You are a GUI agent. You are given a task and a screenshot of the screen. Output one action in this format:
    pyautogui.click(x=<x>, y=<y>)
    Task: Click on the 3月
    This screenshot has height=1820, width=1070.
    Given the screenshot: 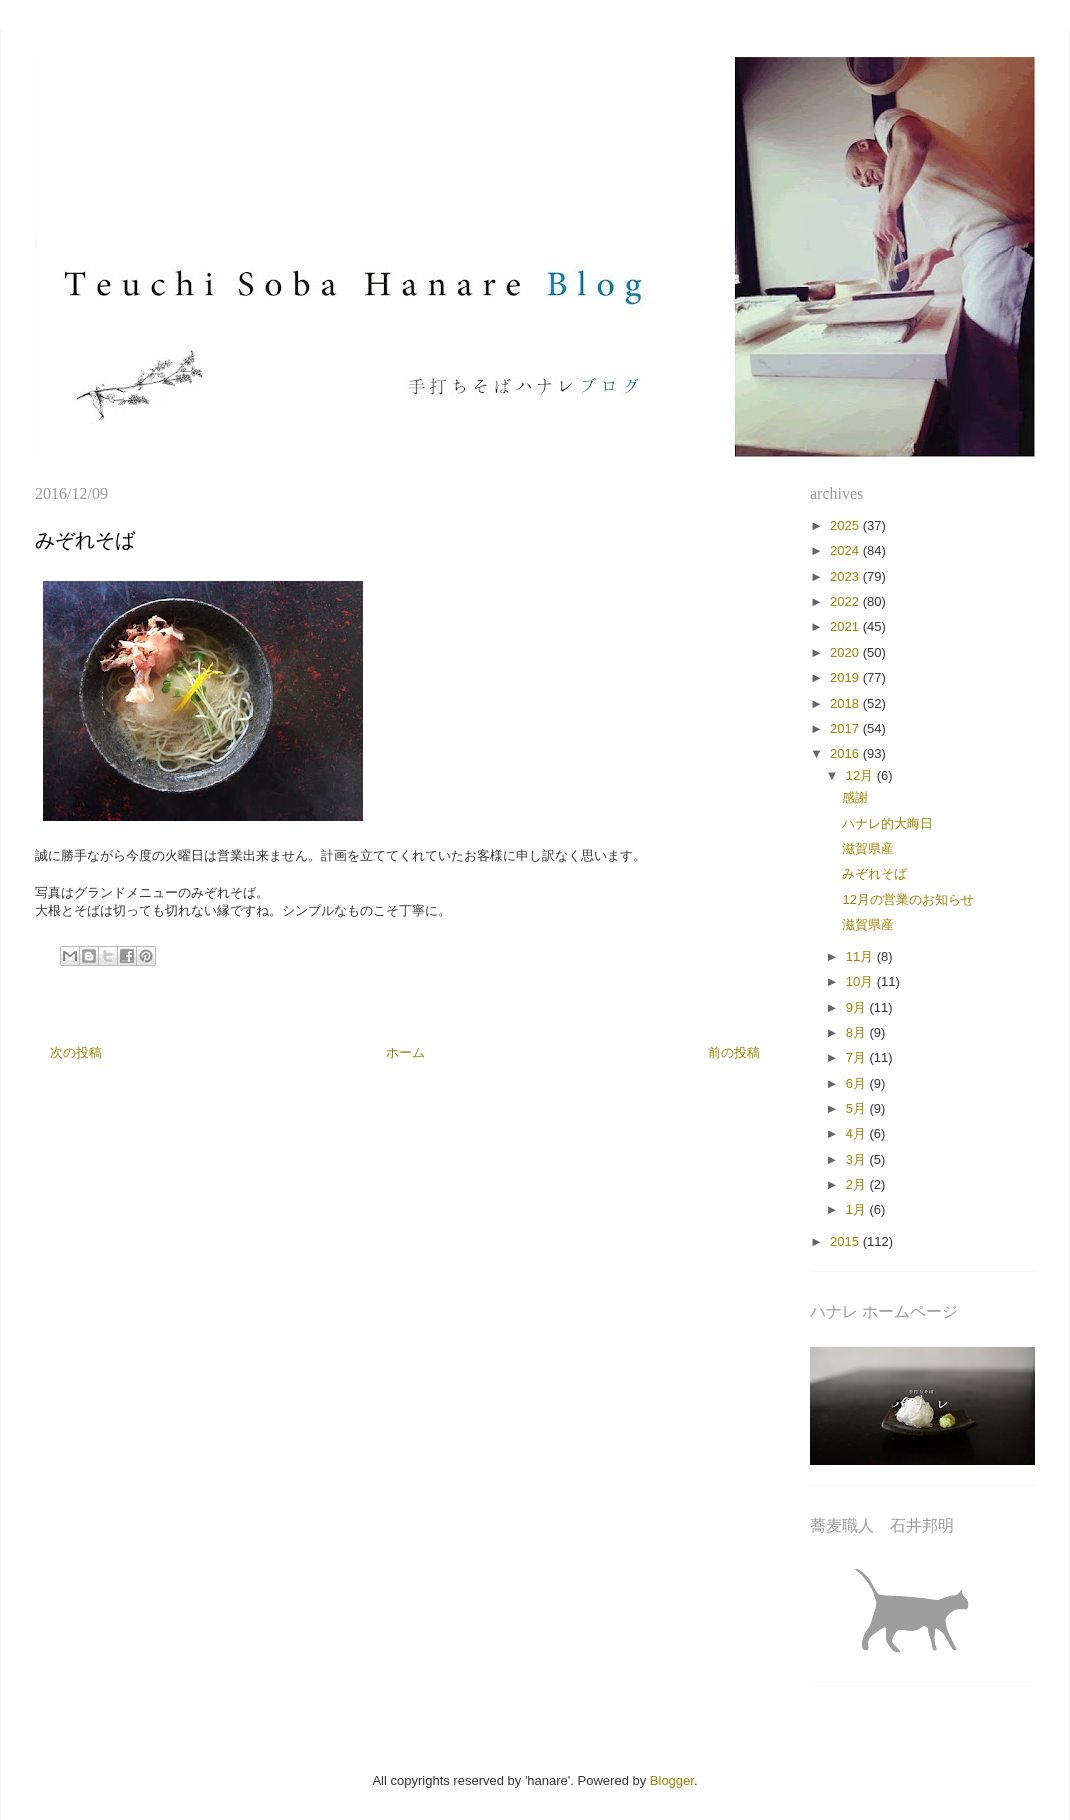 What is the action you would take?
    pyautogui.click(x=858, y=1159)
    